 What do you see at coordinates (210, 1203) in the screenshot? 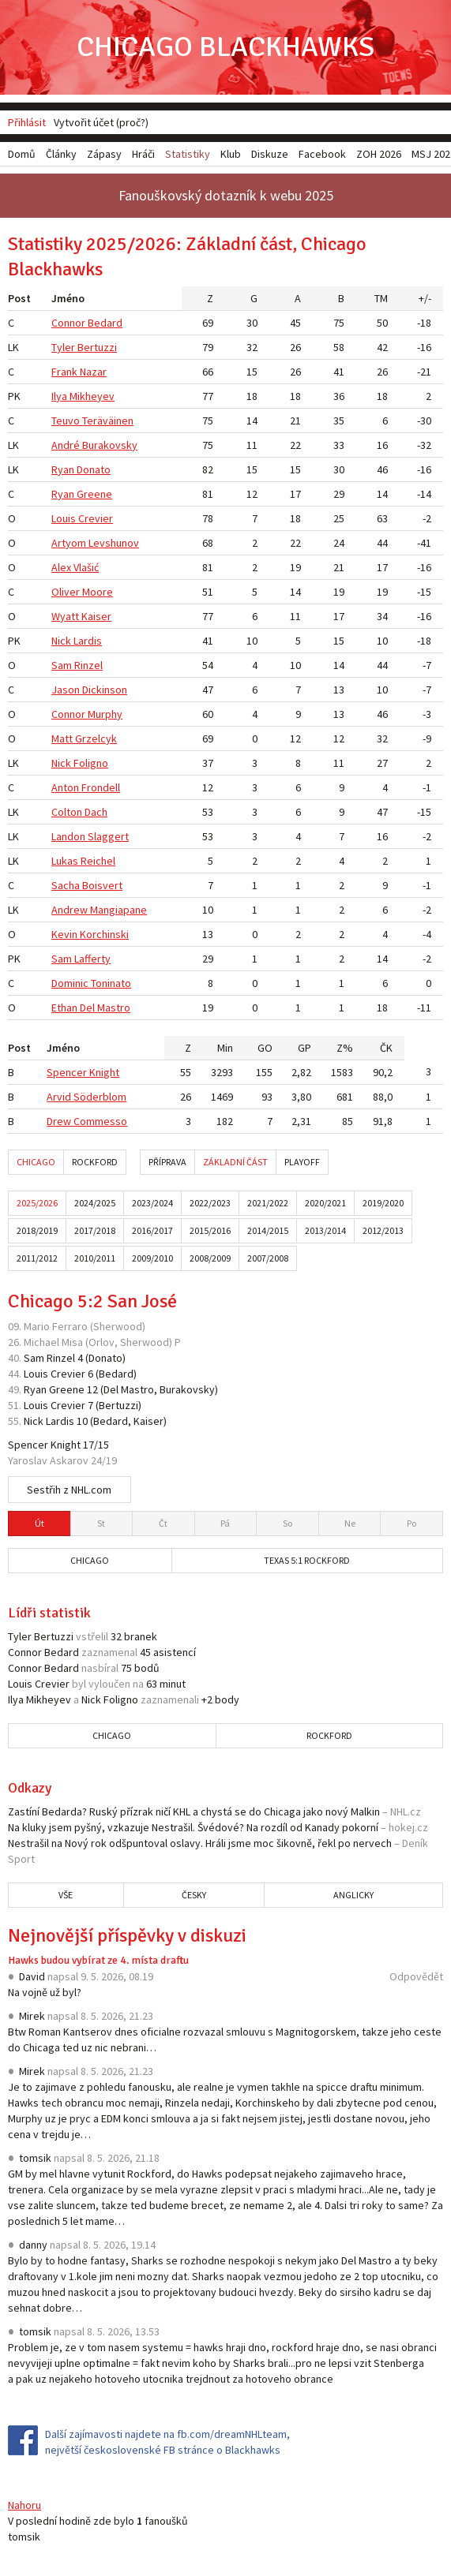
I see `2022/2023` at bounding box center [210, 1203].